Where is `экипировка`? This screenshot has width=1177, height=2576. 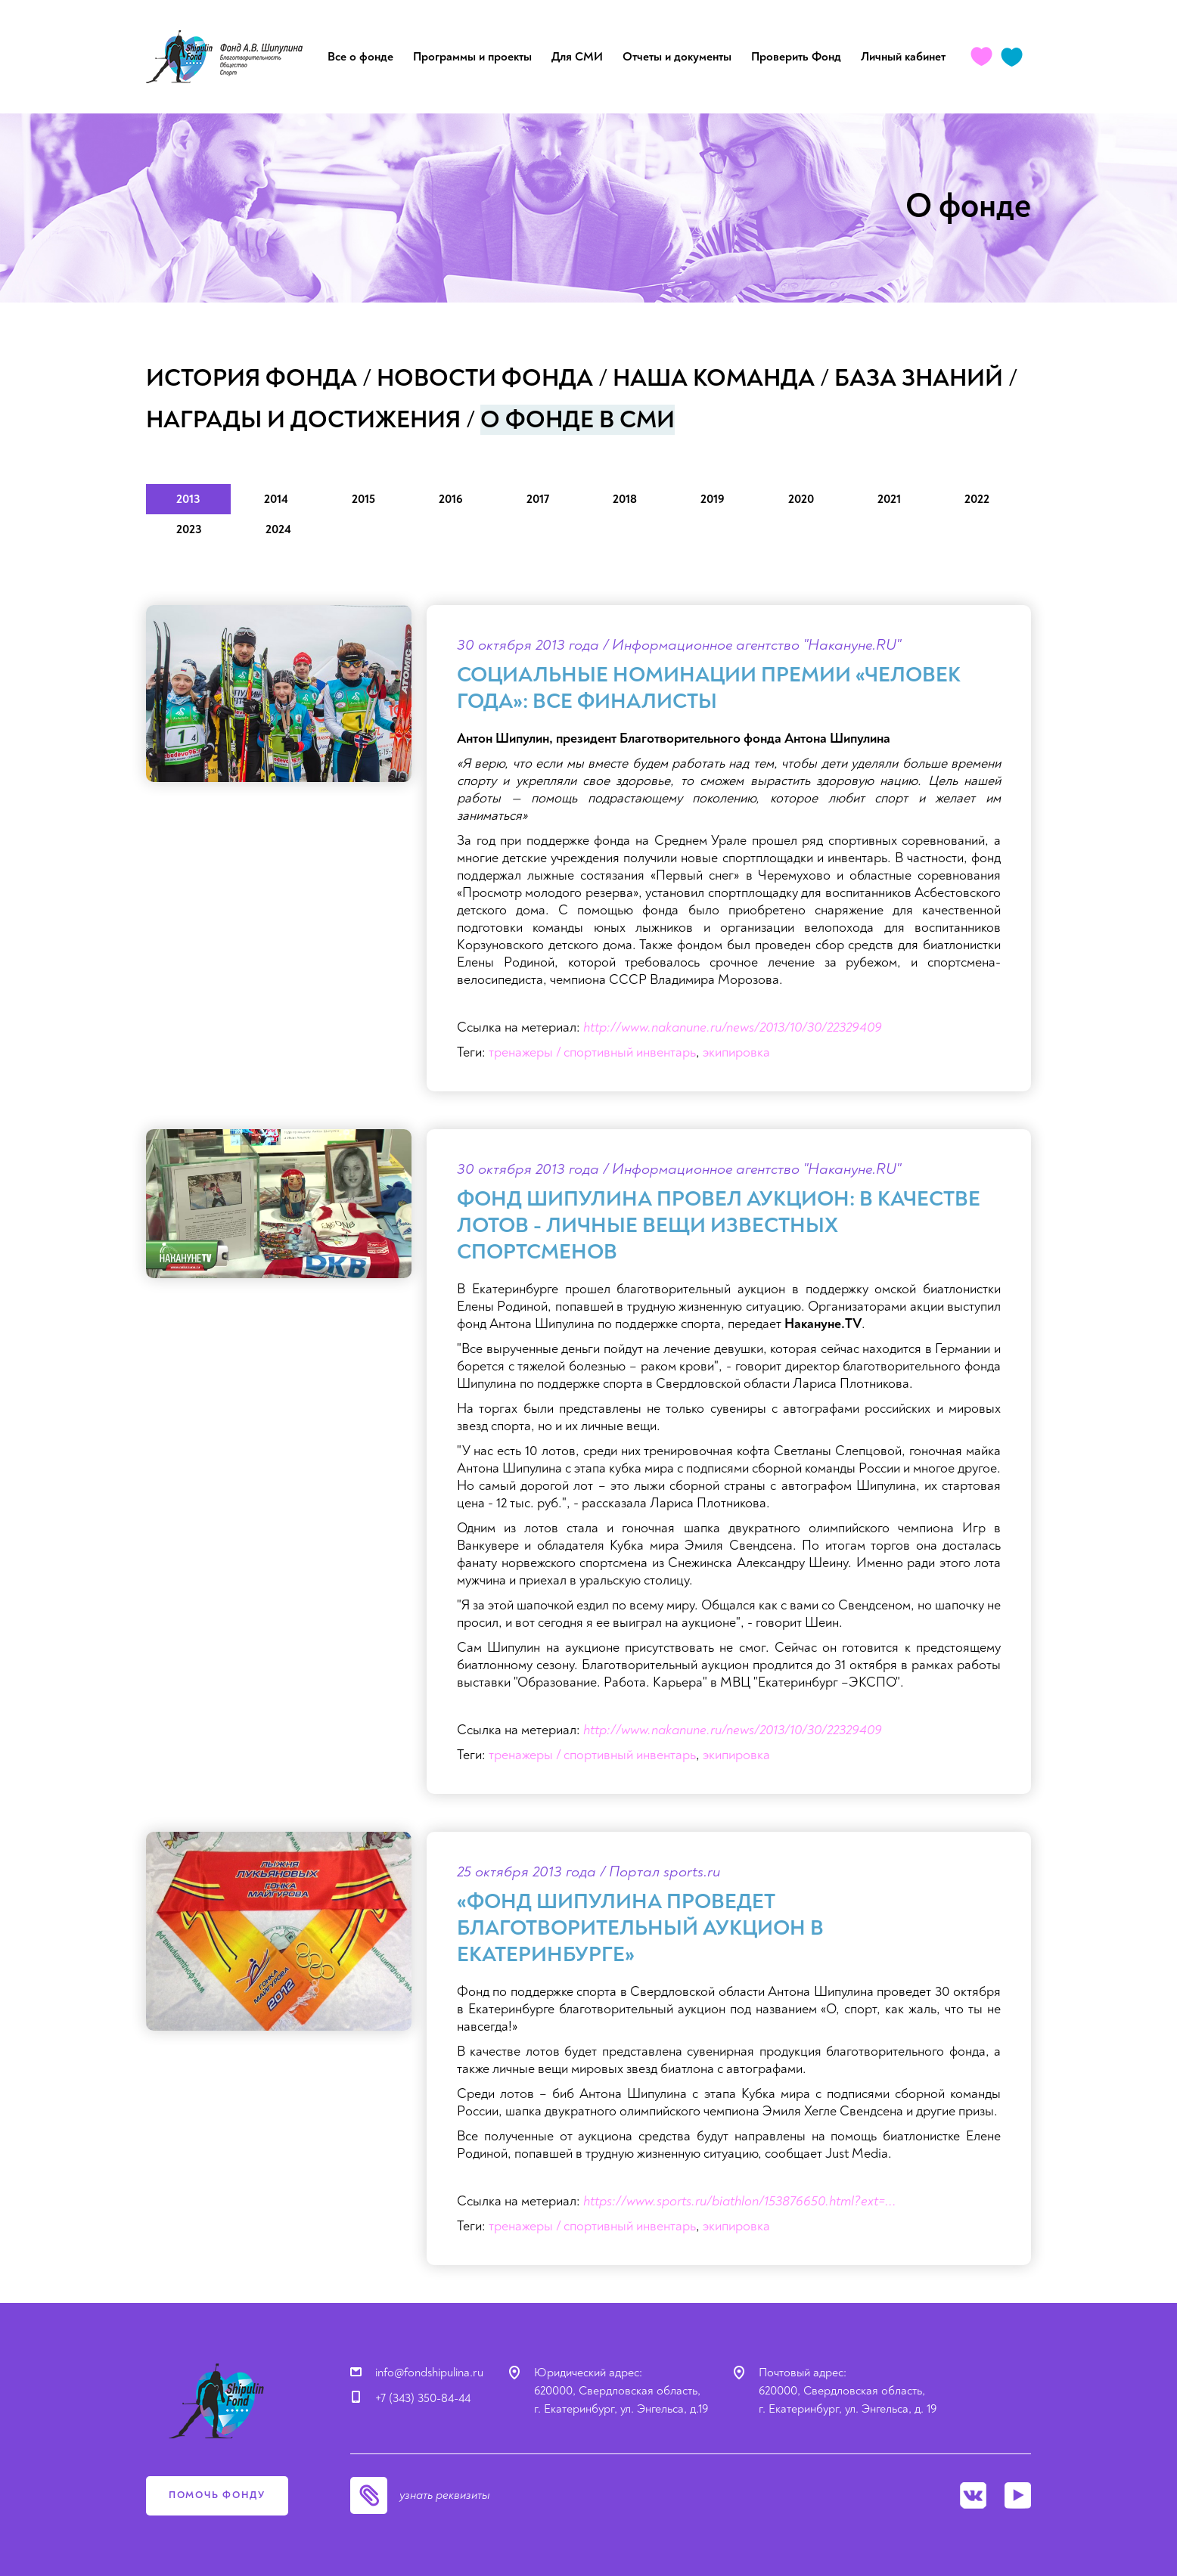 экипировка is located at coordinates (736, 1052).